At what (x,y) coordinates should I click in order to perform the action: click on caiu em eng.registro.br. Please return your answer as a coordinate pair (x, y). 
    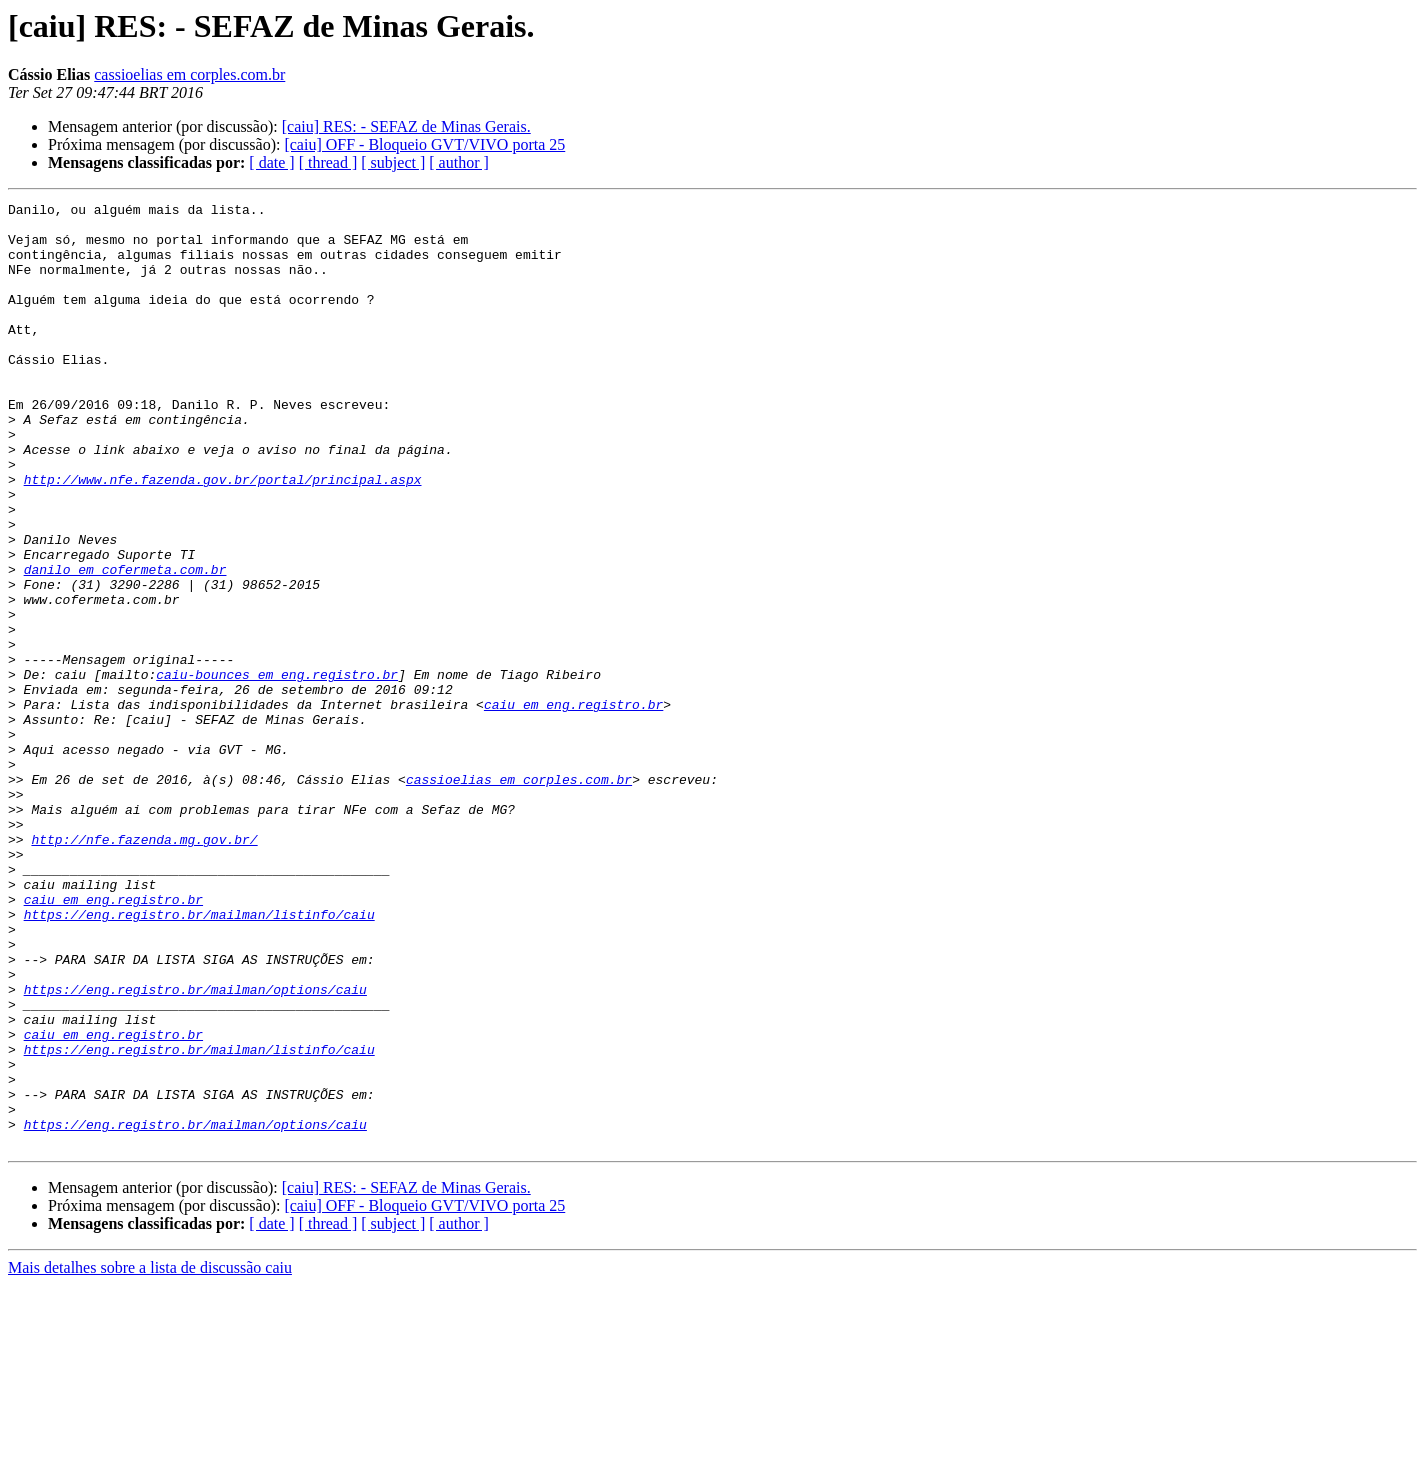
    Looking at the image, I should click on (573, 806).